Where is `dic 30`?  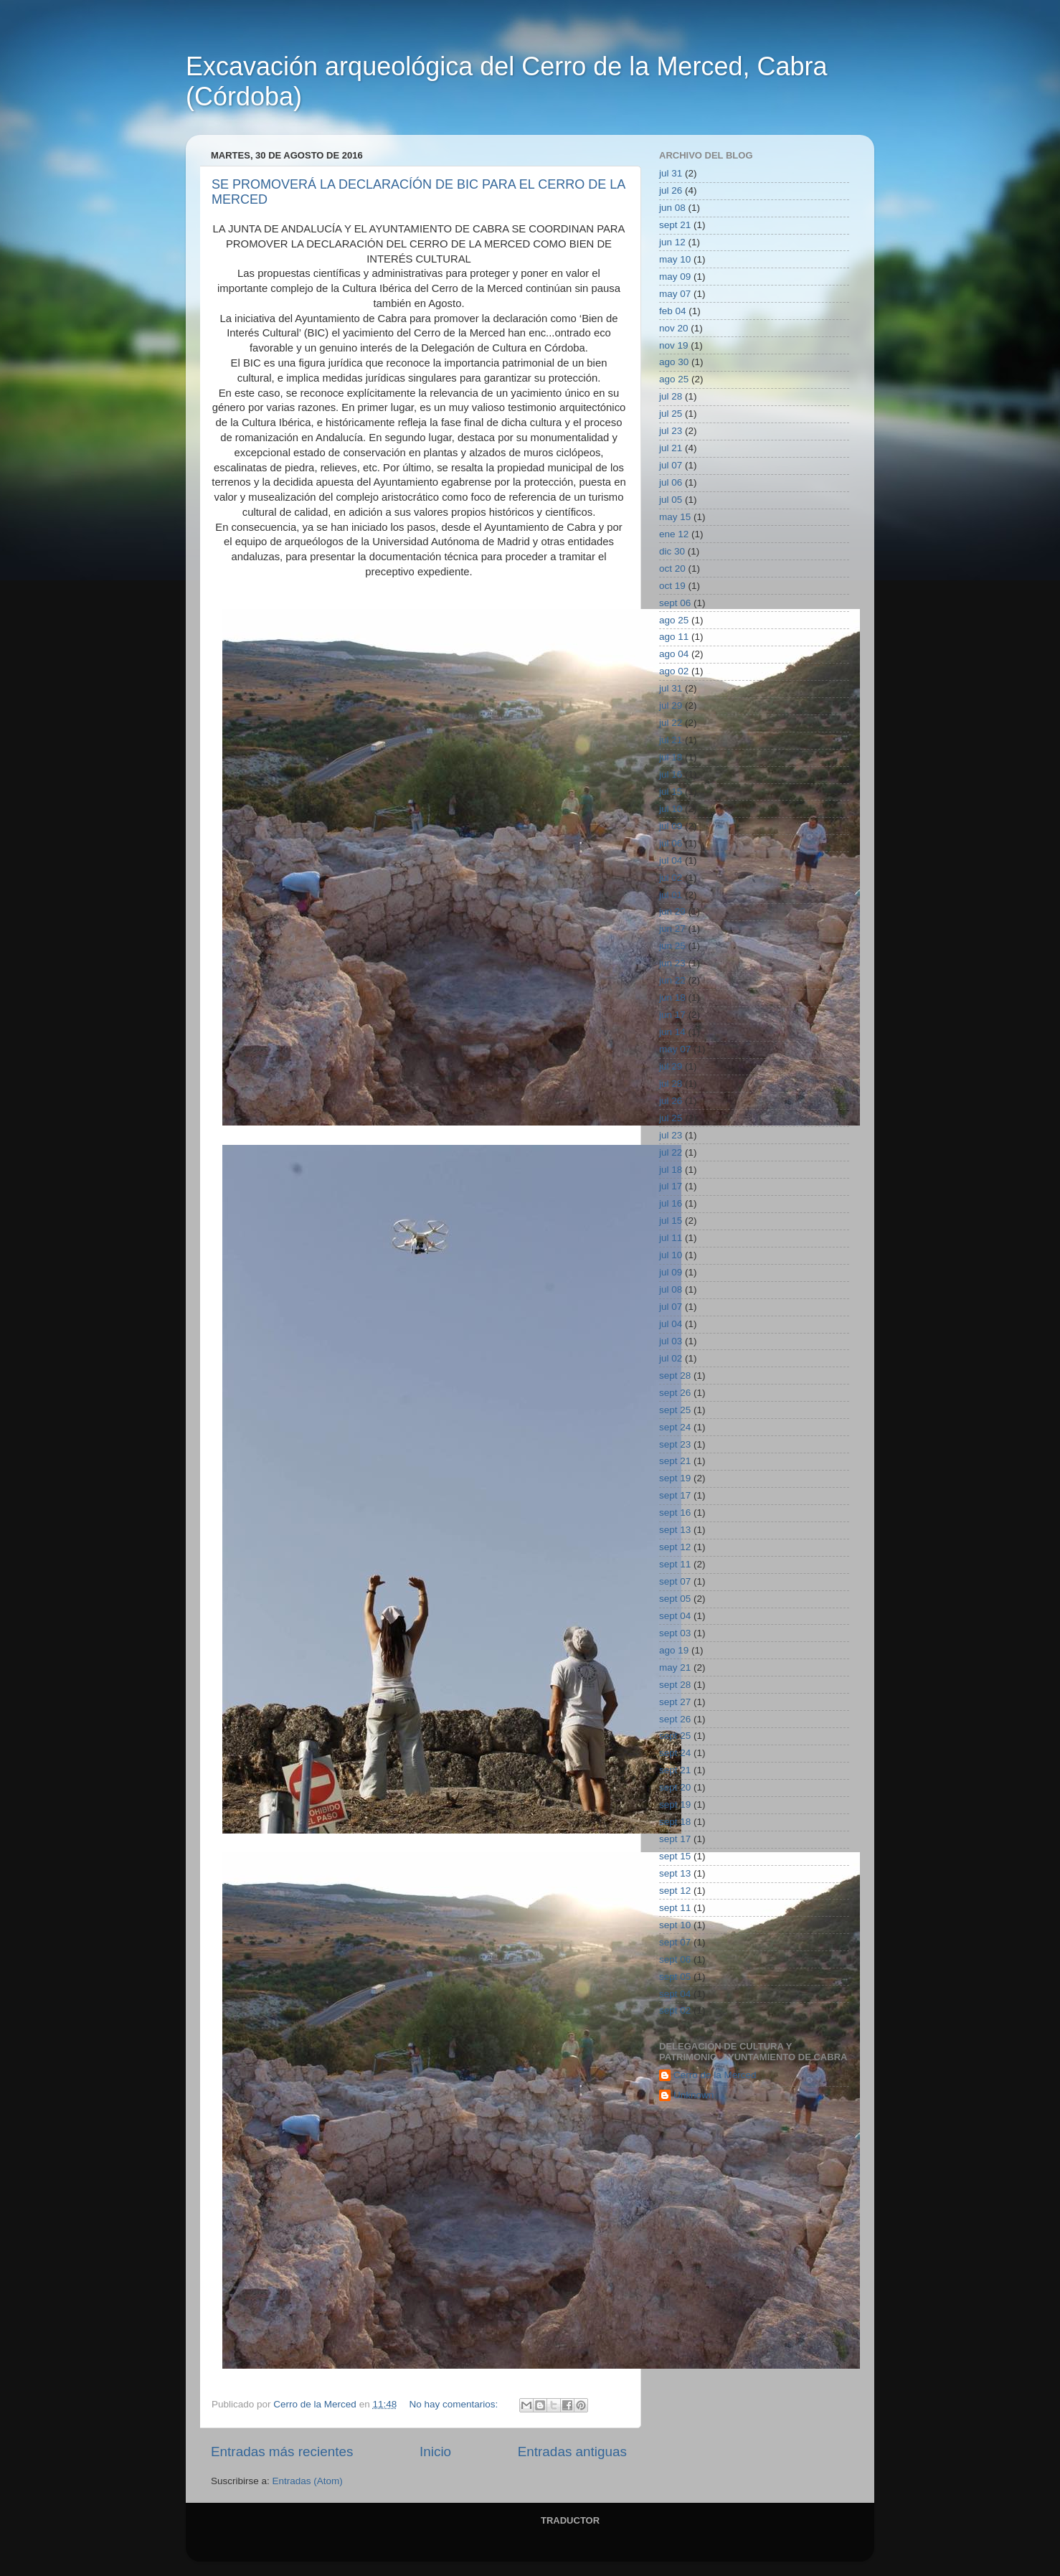
dic 30 is located at coordinates (672, 551).